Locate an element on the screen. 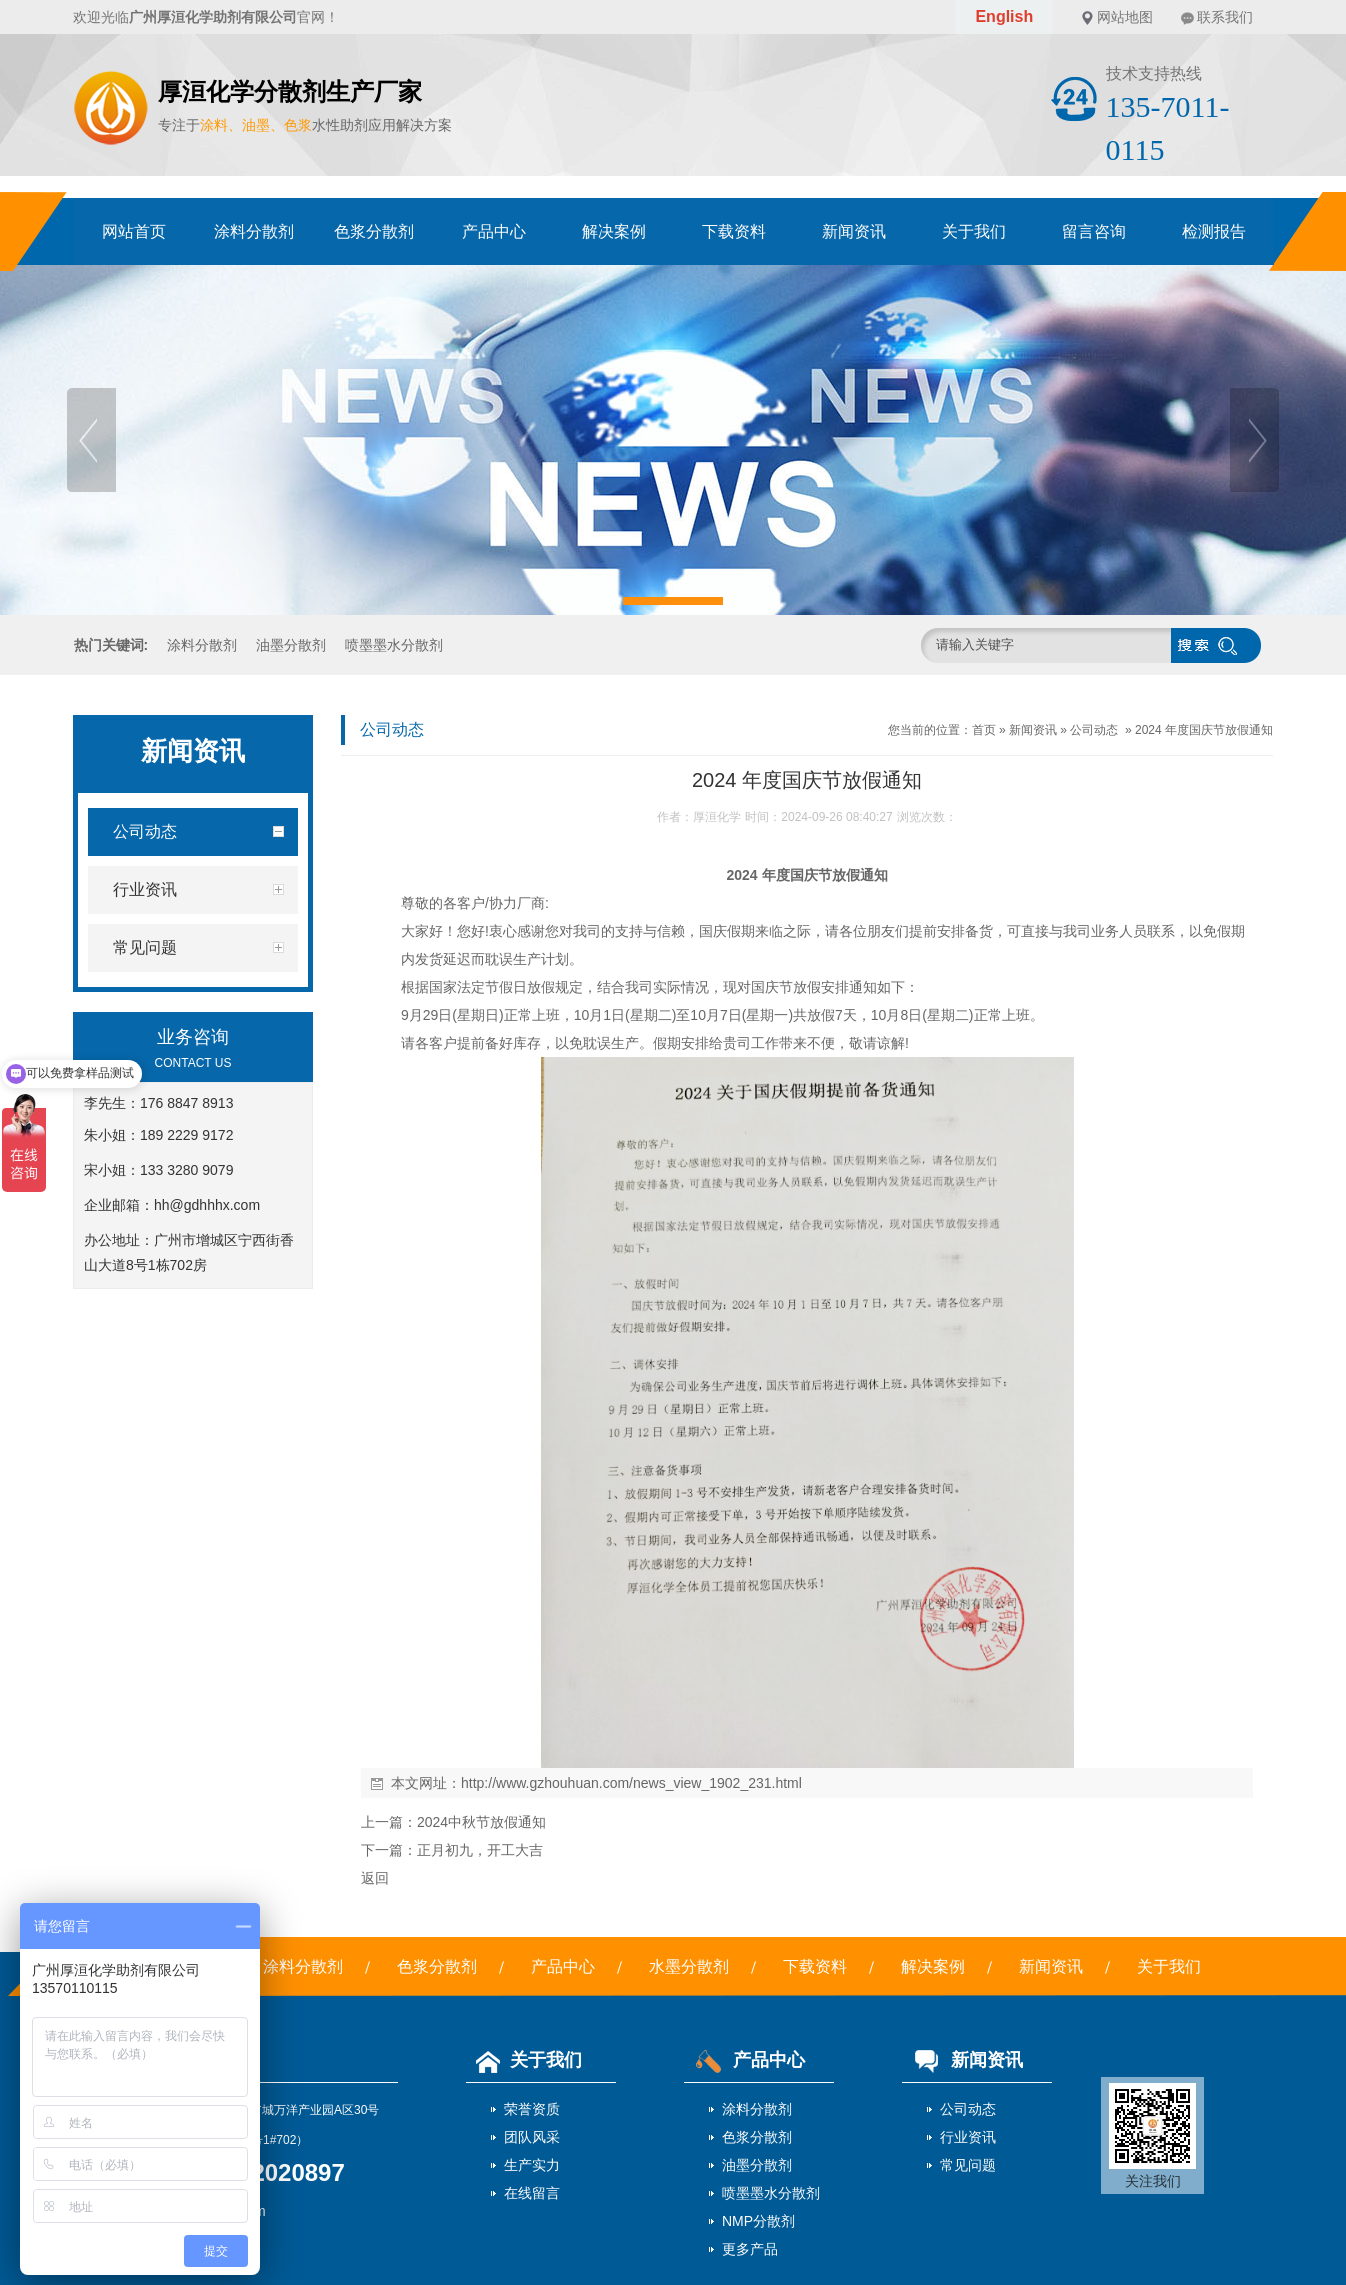 The height and width of the screenshot is (2285, 1346). 2024中秋节放假通知 is located at coordinates (481, 1822).